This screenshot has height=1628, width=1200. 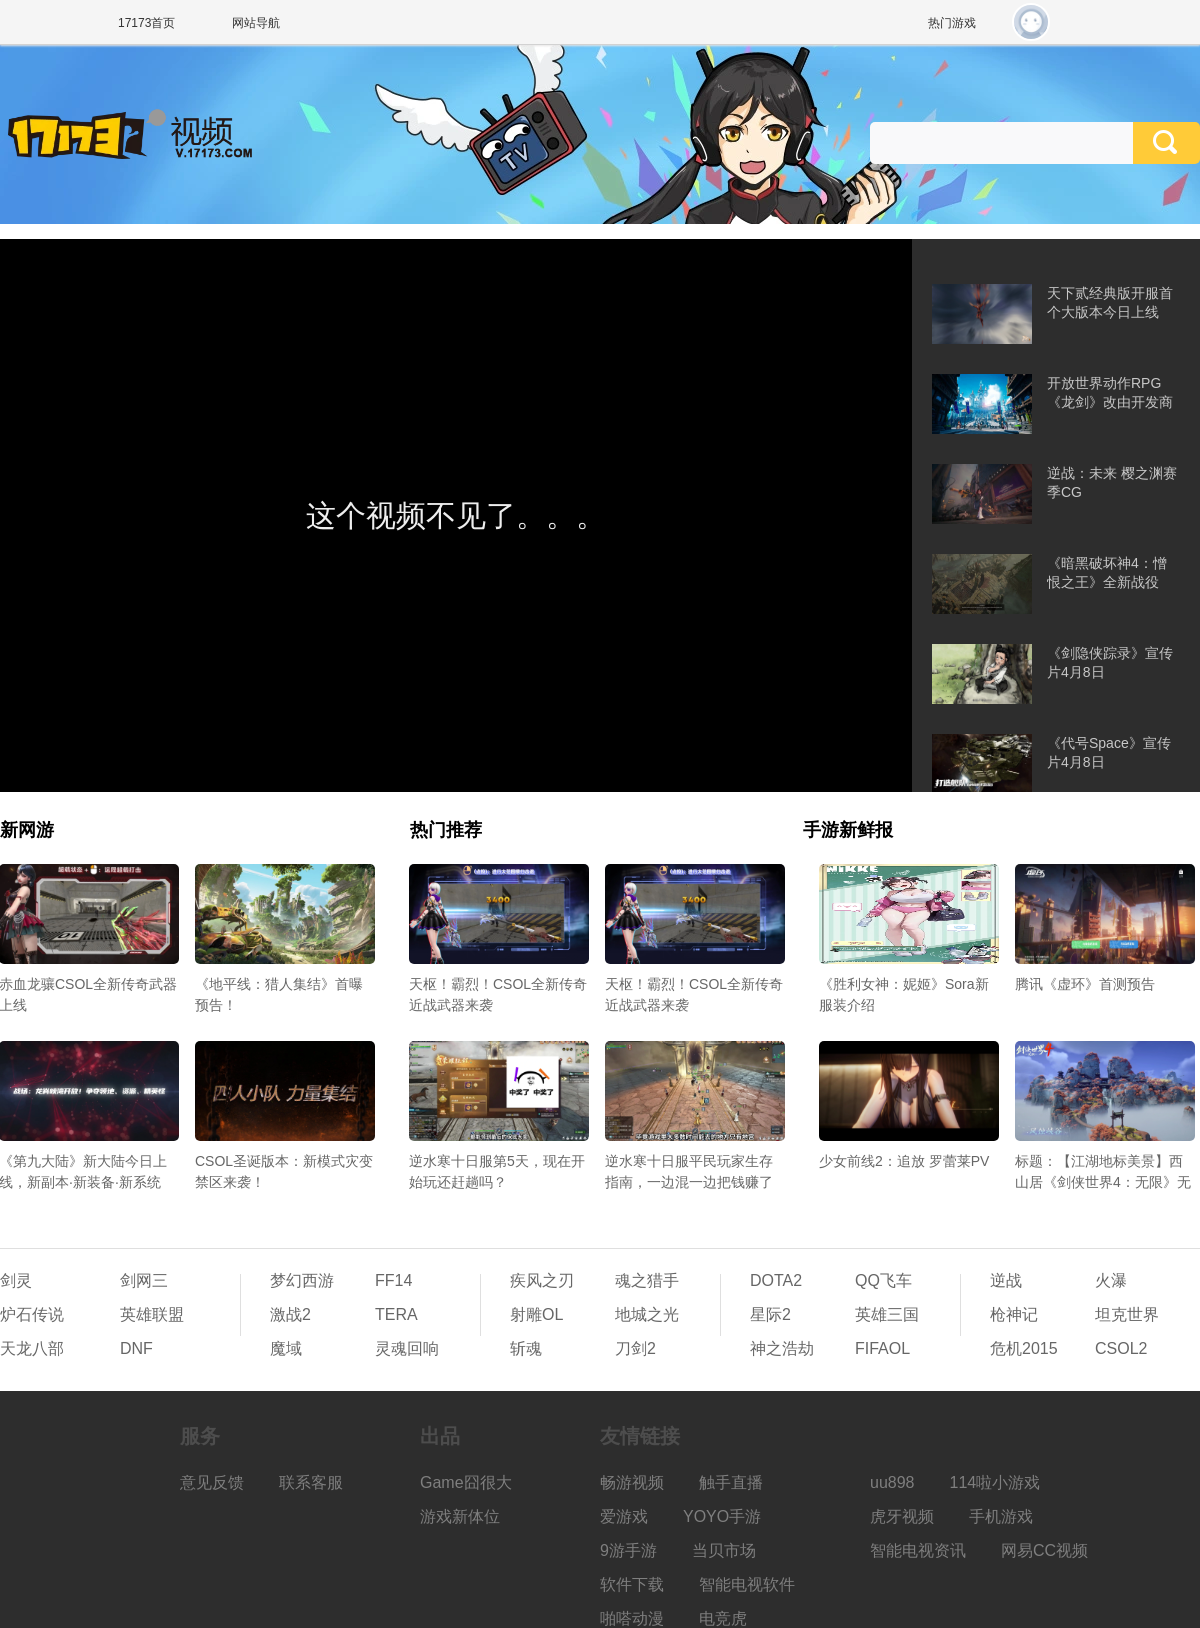 I want to click on 意见反馈, so click(x=212, y=1482).